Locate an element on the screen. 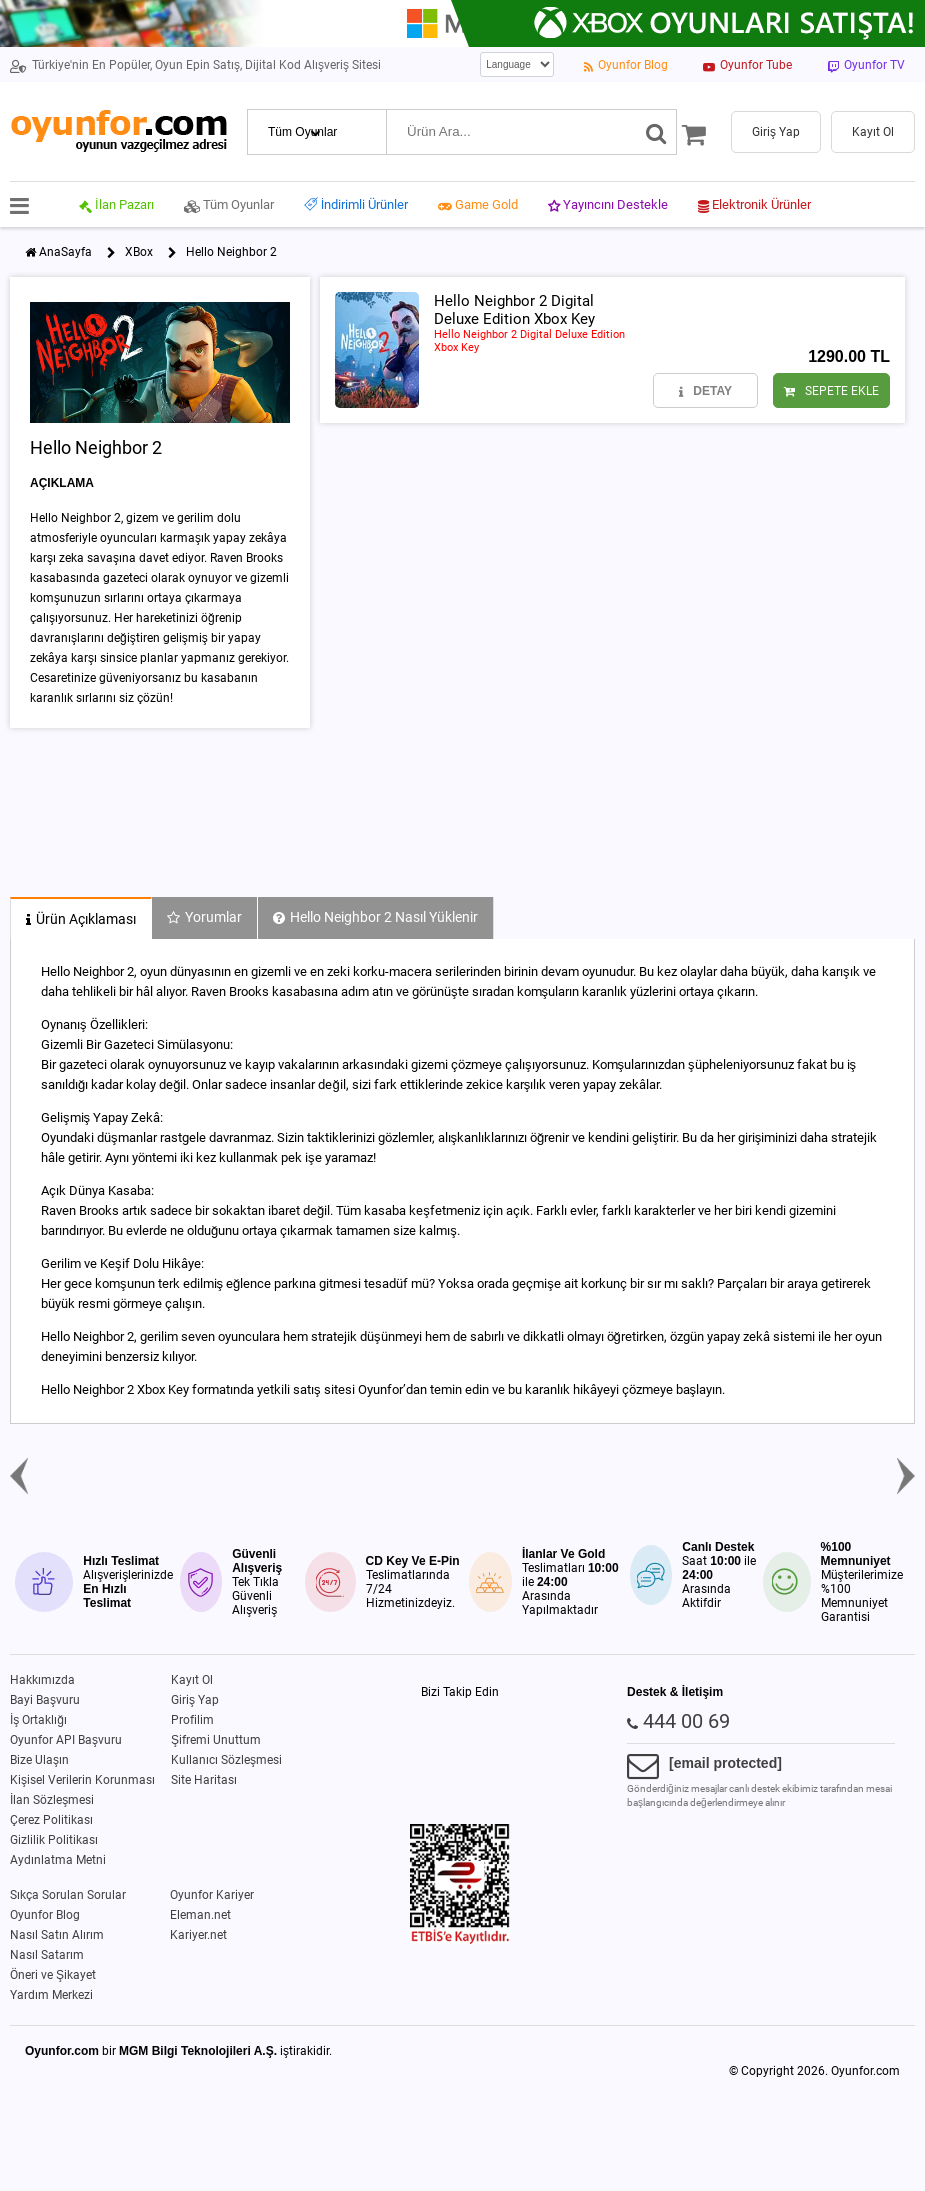 The width and height of the screenshot is (925, 2191). Nasıl Satarım is located at coordinates (47, 1955).